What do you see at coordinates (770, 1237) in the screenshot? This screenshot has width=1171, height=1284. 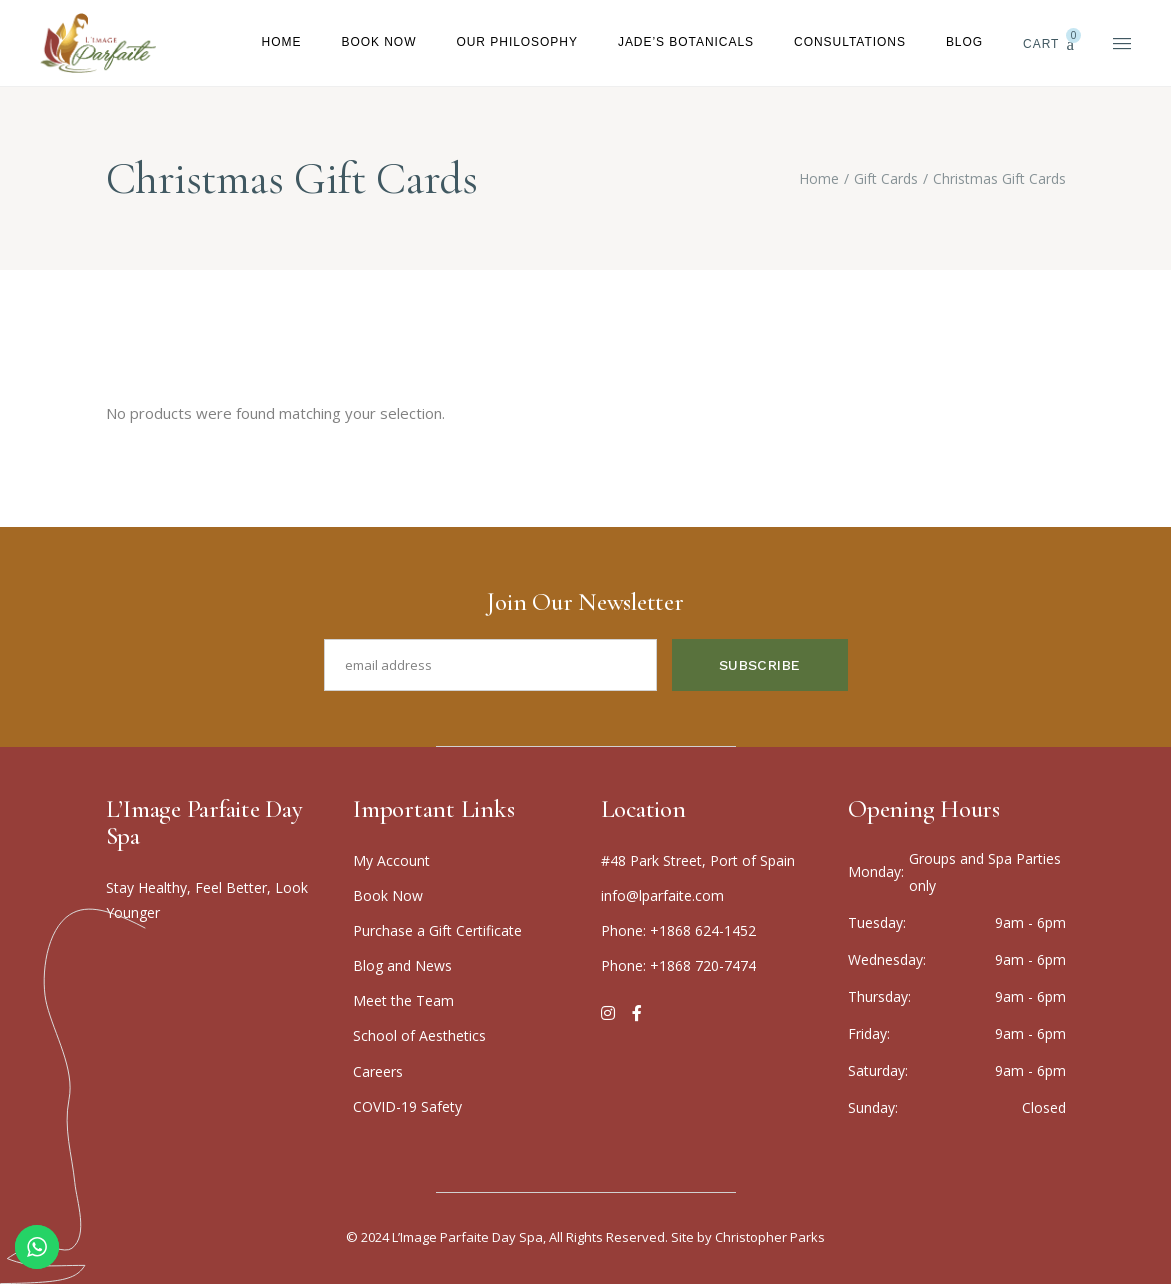 I see `Christopher Parks` at bounding box center [770, 1237].